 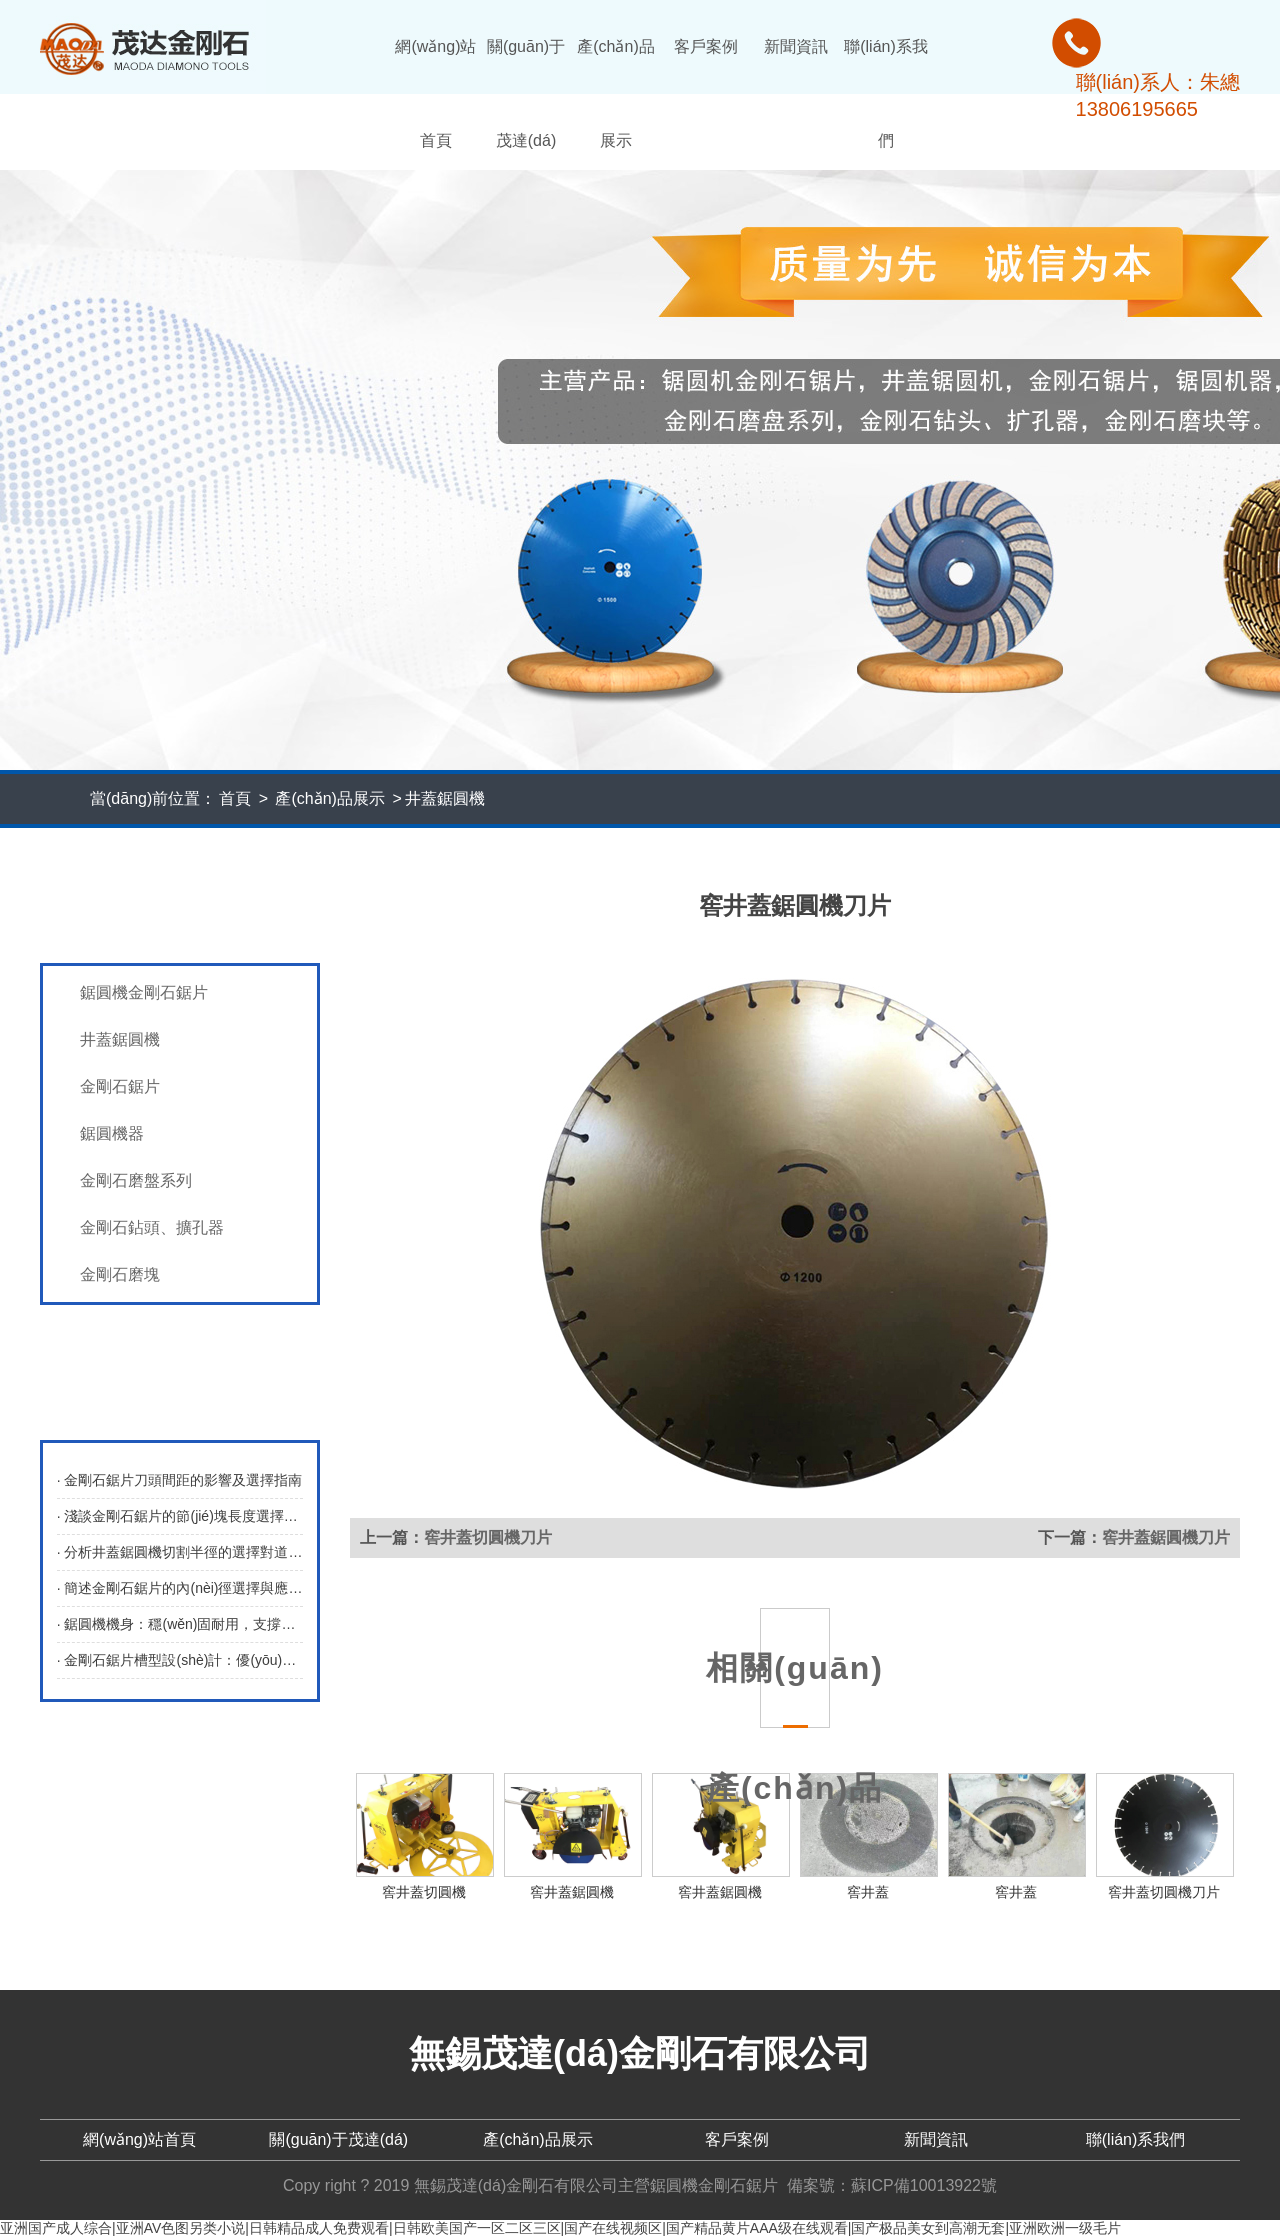 What do you see at coordinates (120, 1086) in the screenshot?
I see `金剛石鋸片` at bounding box center [120, 1086].